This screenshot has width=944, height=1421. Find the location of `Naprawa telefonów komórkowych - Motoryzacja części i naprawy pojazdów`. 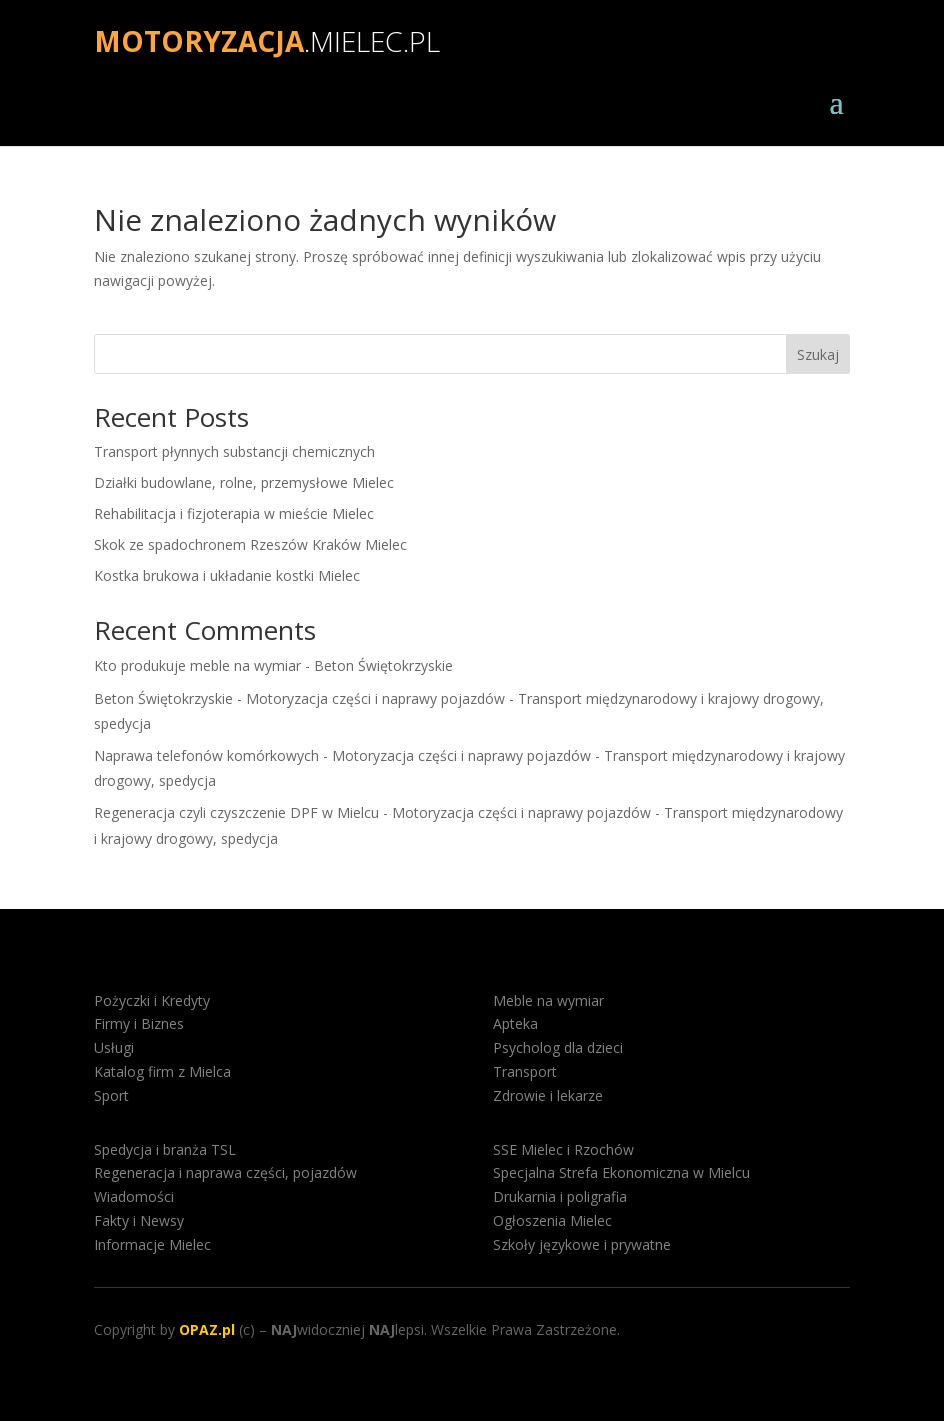

Naprawa telefonów komórkowych - Motoryzacja części i naprawy pojazdów is located at coordinates (342, 755).